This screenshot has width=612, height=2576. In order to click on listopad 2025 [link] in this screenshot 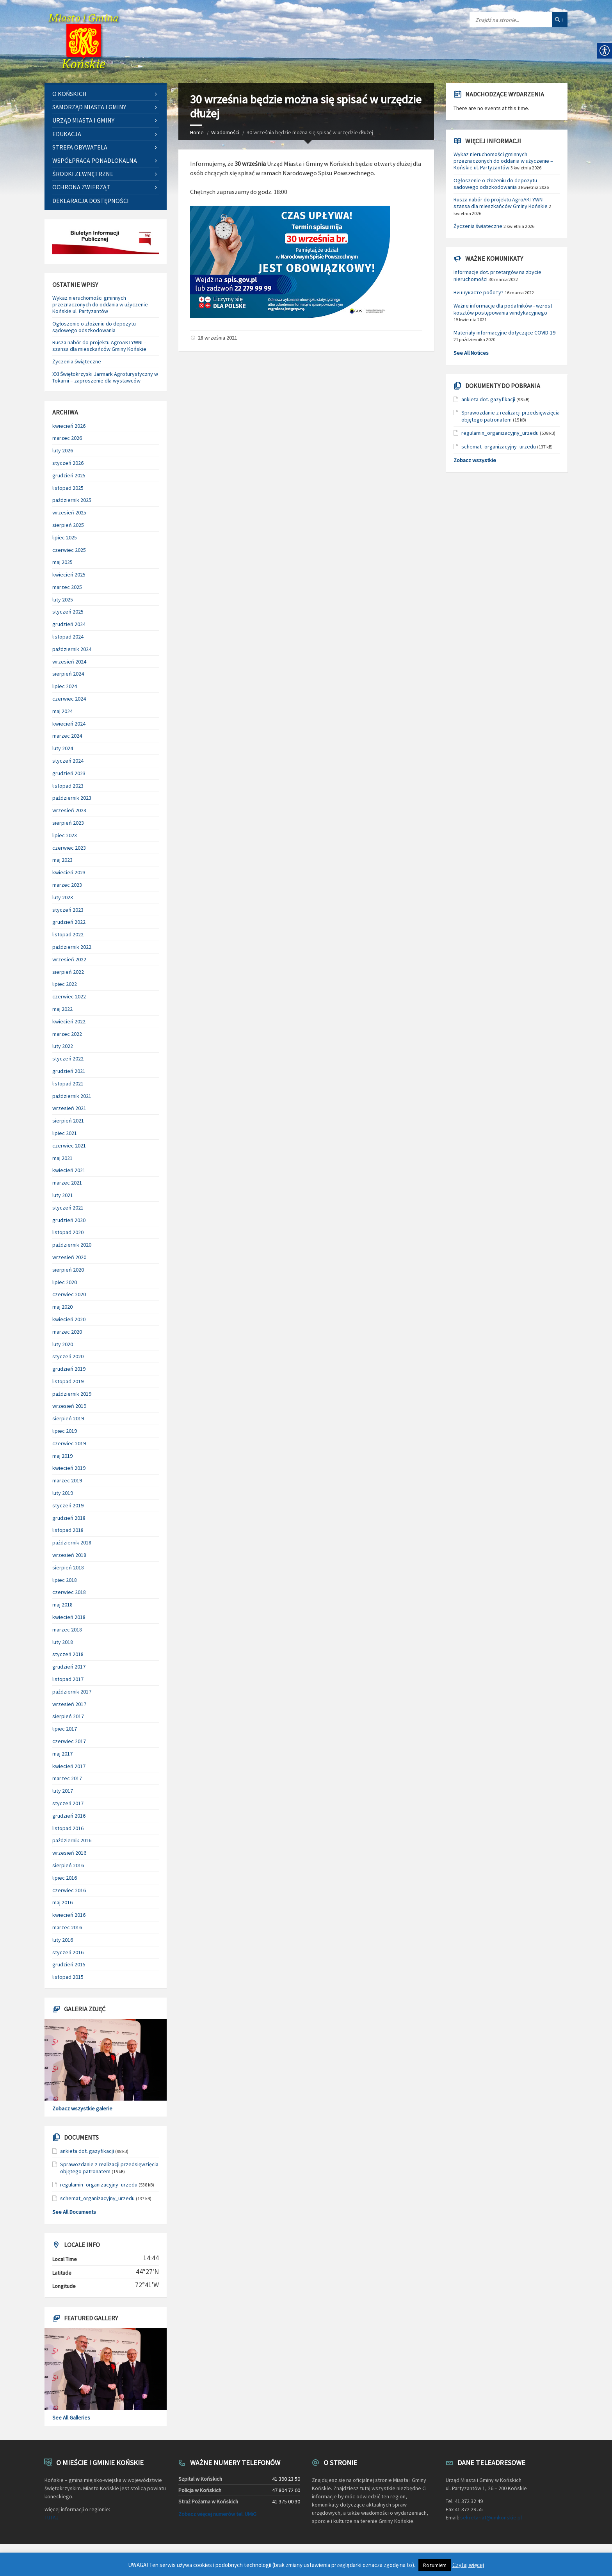, I will do `click(68, 487)`.